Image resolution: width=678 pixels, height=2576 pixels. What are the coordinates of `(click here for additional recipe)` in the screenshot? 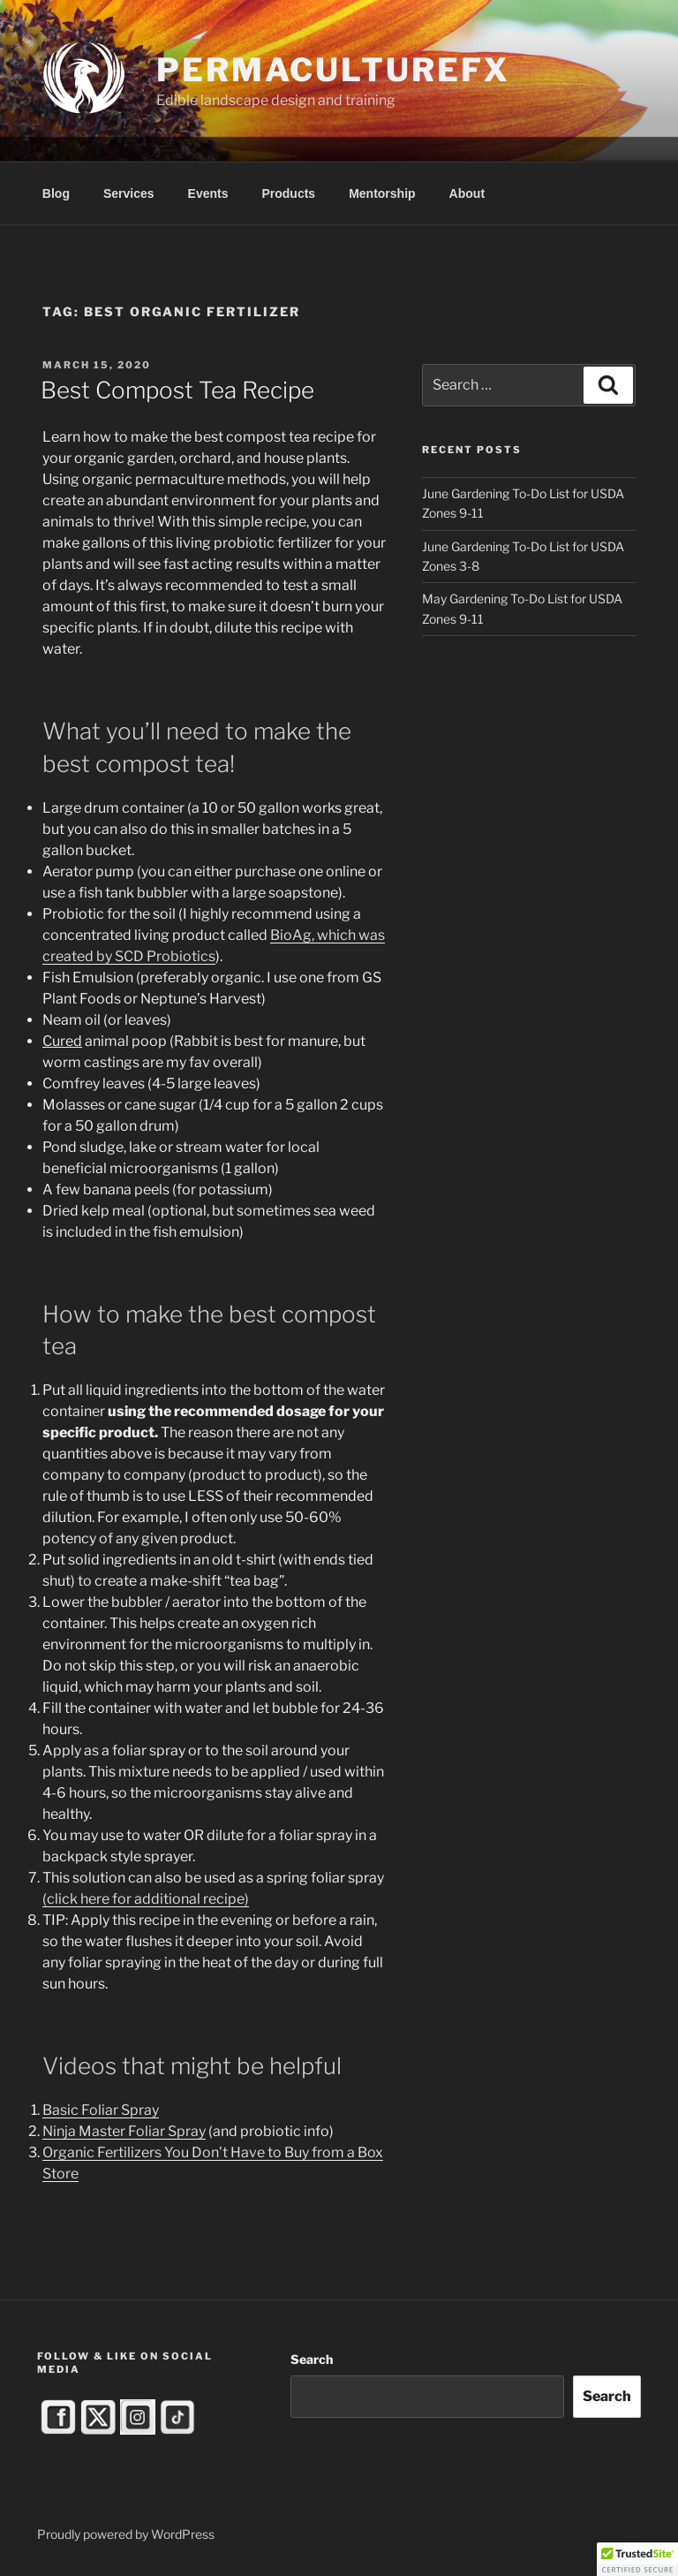 It's located at (145, 1898).